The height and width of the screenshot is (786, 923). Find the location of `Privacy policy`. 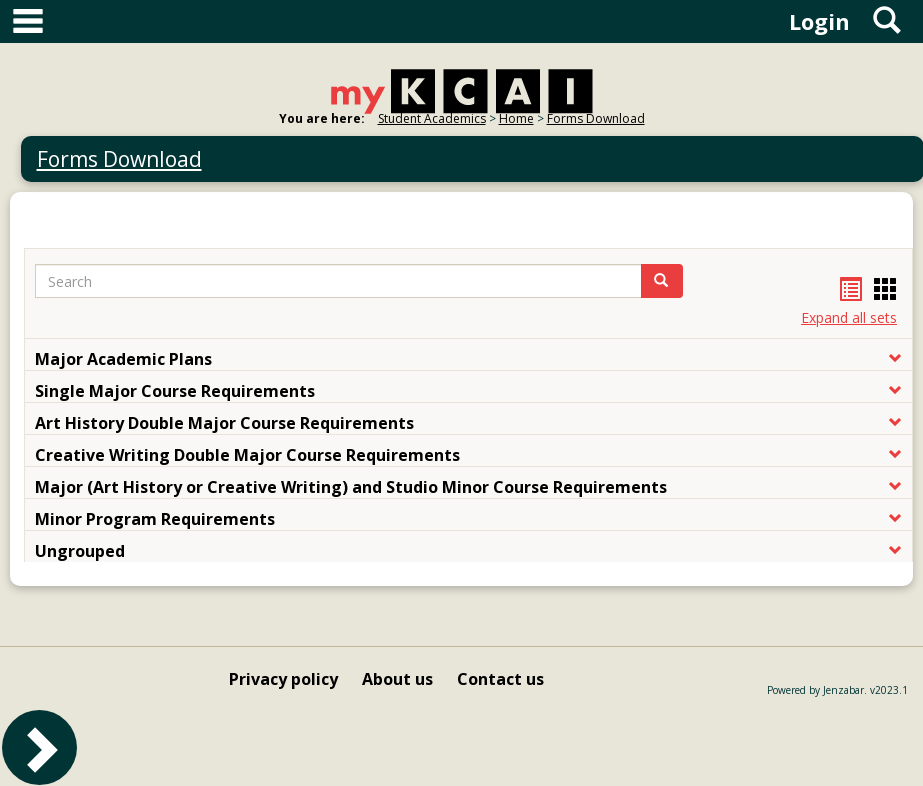

Privacy policy is located at coordinates (283, 679).